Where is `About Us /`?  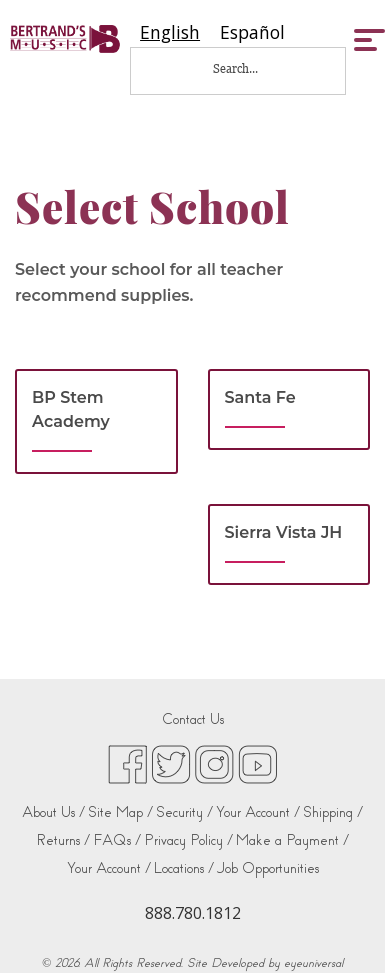 About Us / is located at coordinates (53, 812).